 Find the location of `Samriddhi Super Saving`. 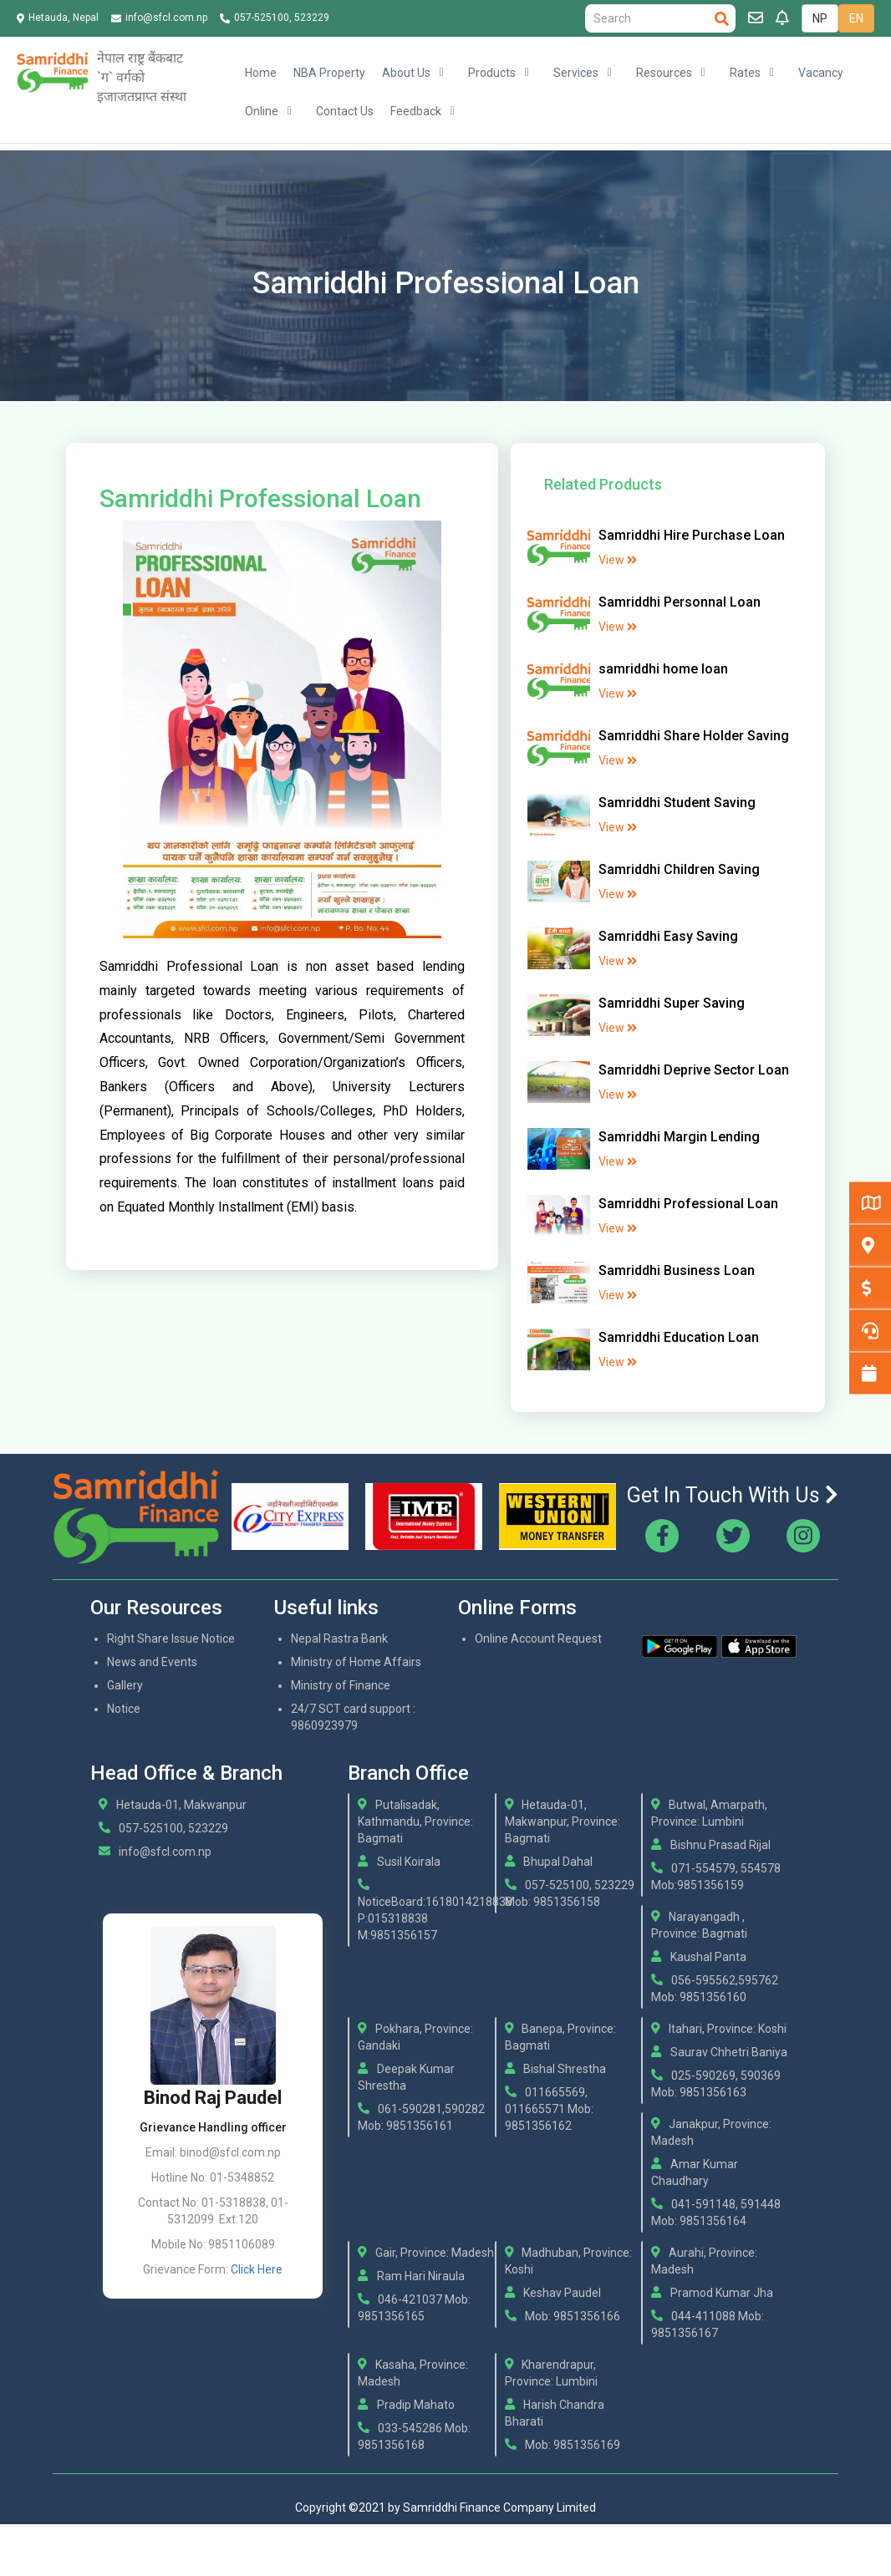

Samriddhi Super Saving is located at coordinates (671, 1003).